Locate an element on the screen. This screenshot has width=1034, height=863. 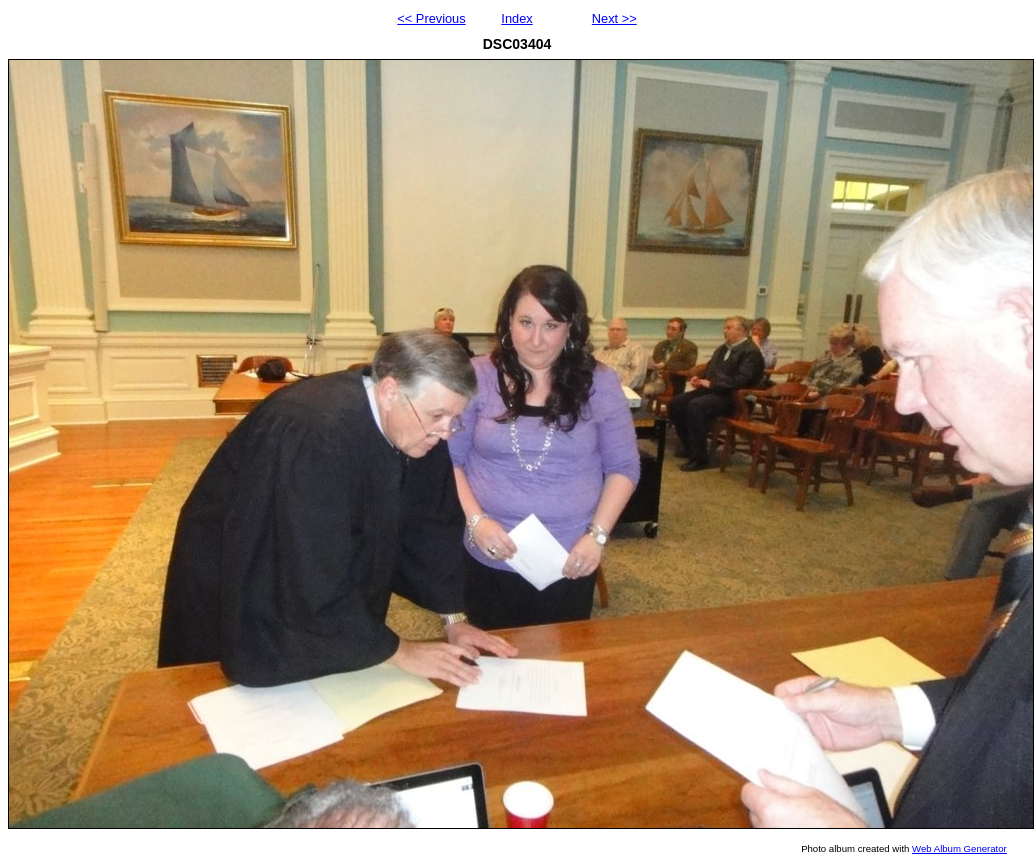
Web Album Generator is located at coordinates (959, 848).